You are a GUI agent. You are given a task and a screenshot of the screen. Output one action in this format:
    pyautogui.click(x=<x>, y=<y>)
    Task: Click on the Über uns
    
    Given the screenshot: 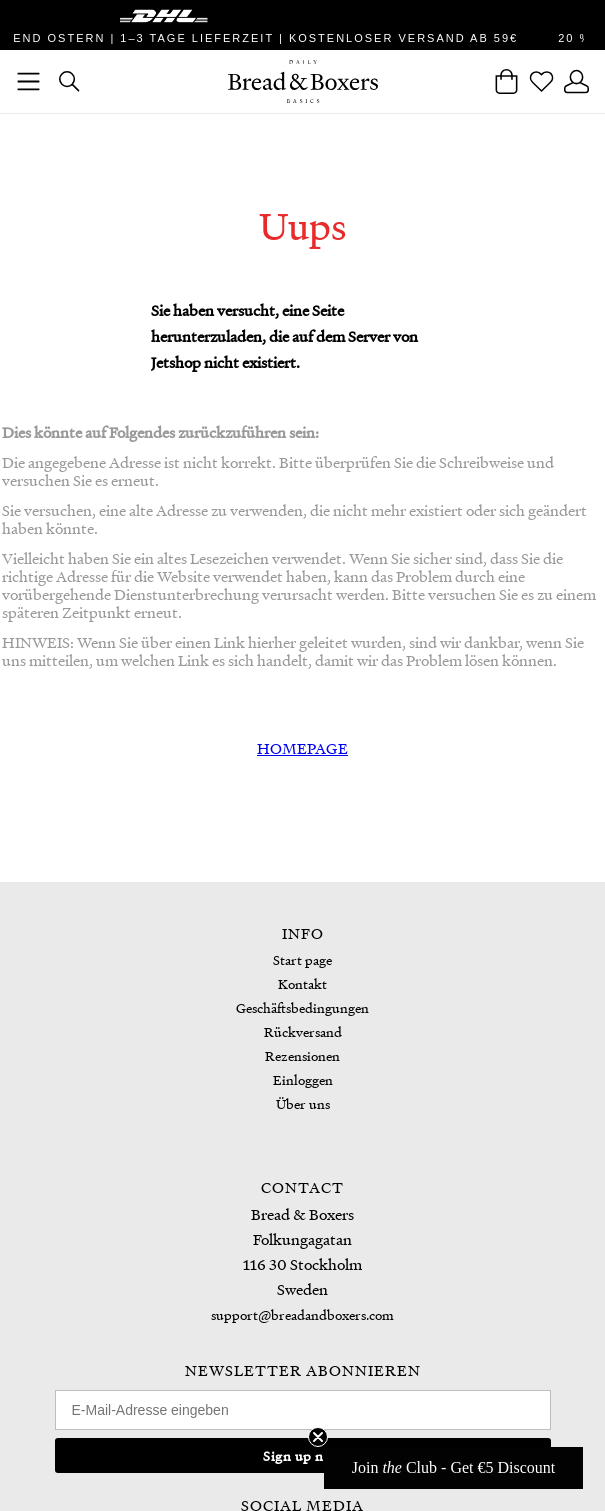 What is the action you would take?
    pyautogui.click(x=303, y=1103)
    